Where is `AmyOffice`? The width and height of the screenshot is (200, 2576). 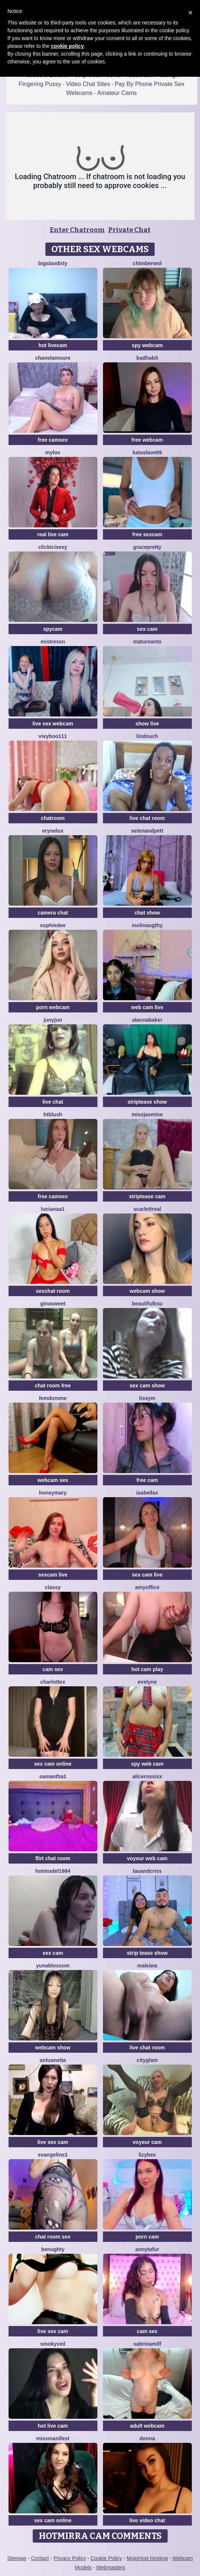 AmyOffice is located at coordinates (147, 1587).